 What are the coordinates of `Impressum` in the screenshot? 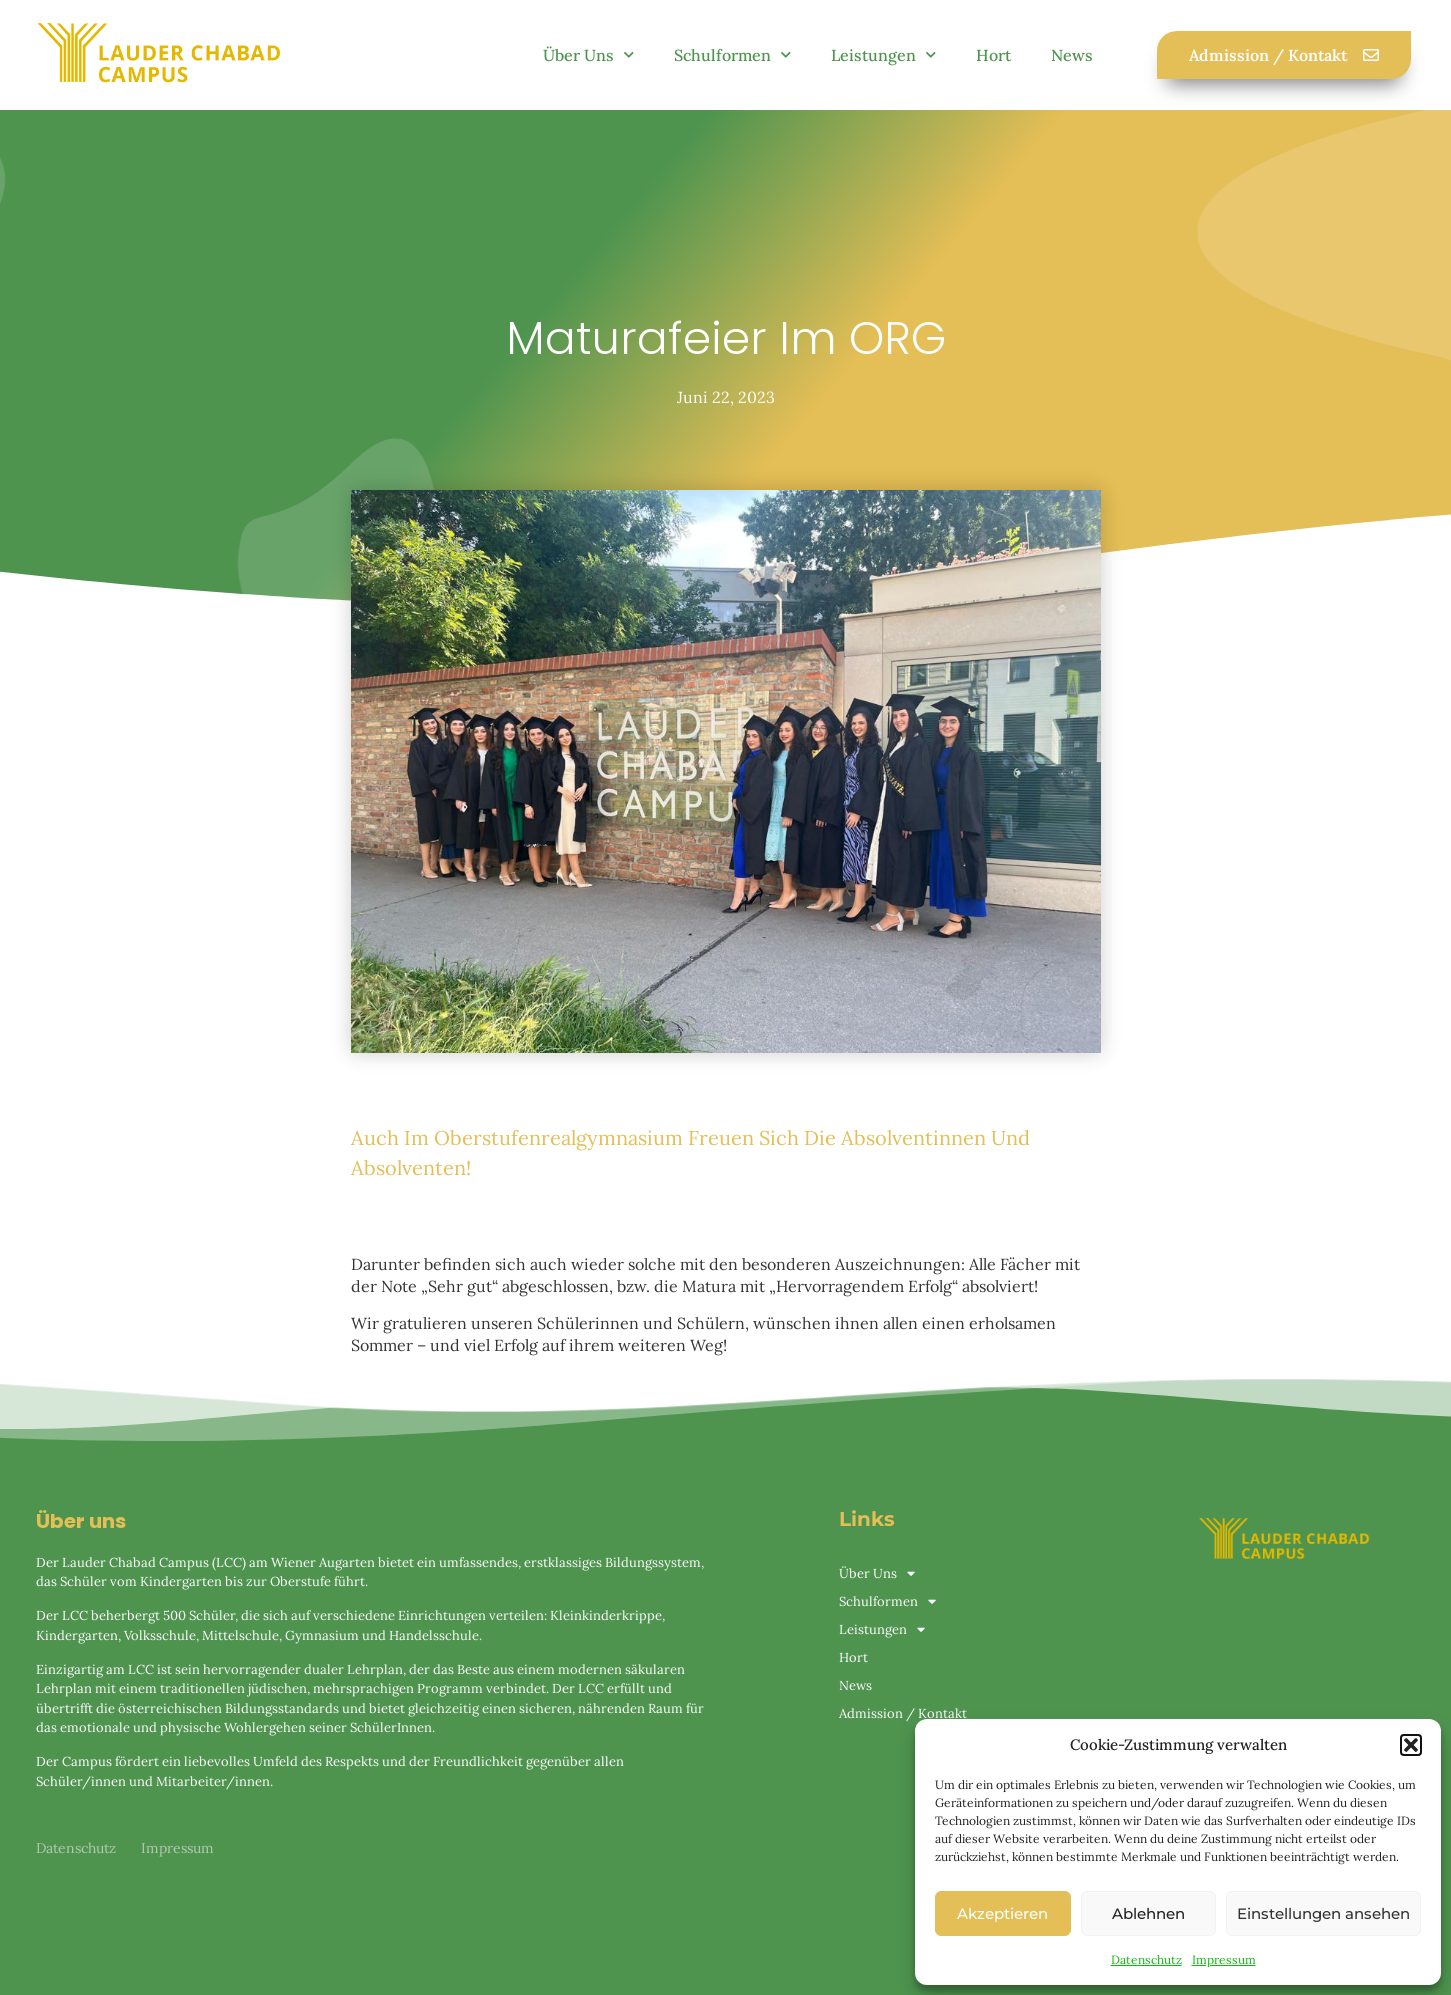 It's located at (1224, 1959).